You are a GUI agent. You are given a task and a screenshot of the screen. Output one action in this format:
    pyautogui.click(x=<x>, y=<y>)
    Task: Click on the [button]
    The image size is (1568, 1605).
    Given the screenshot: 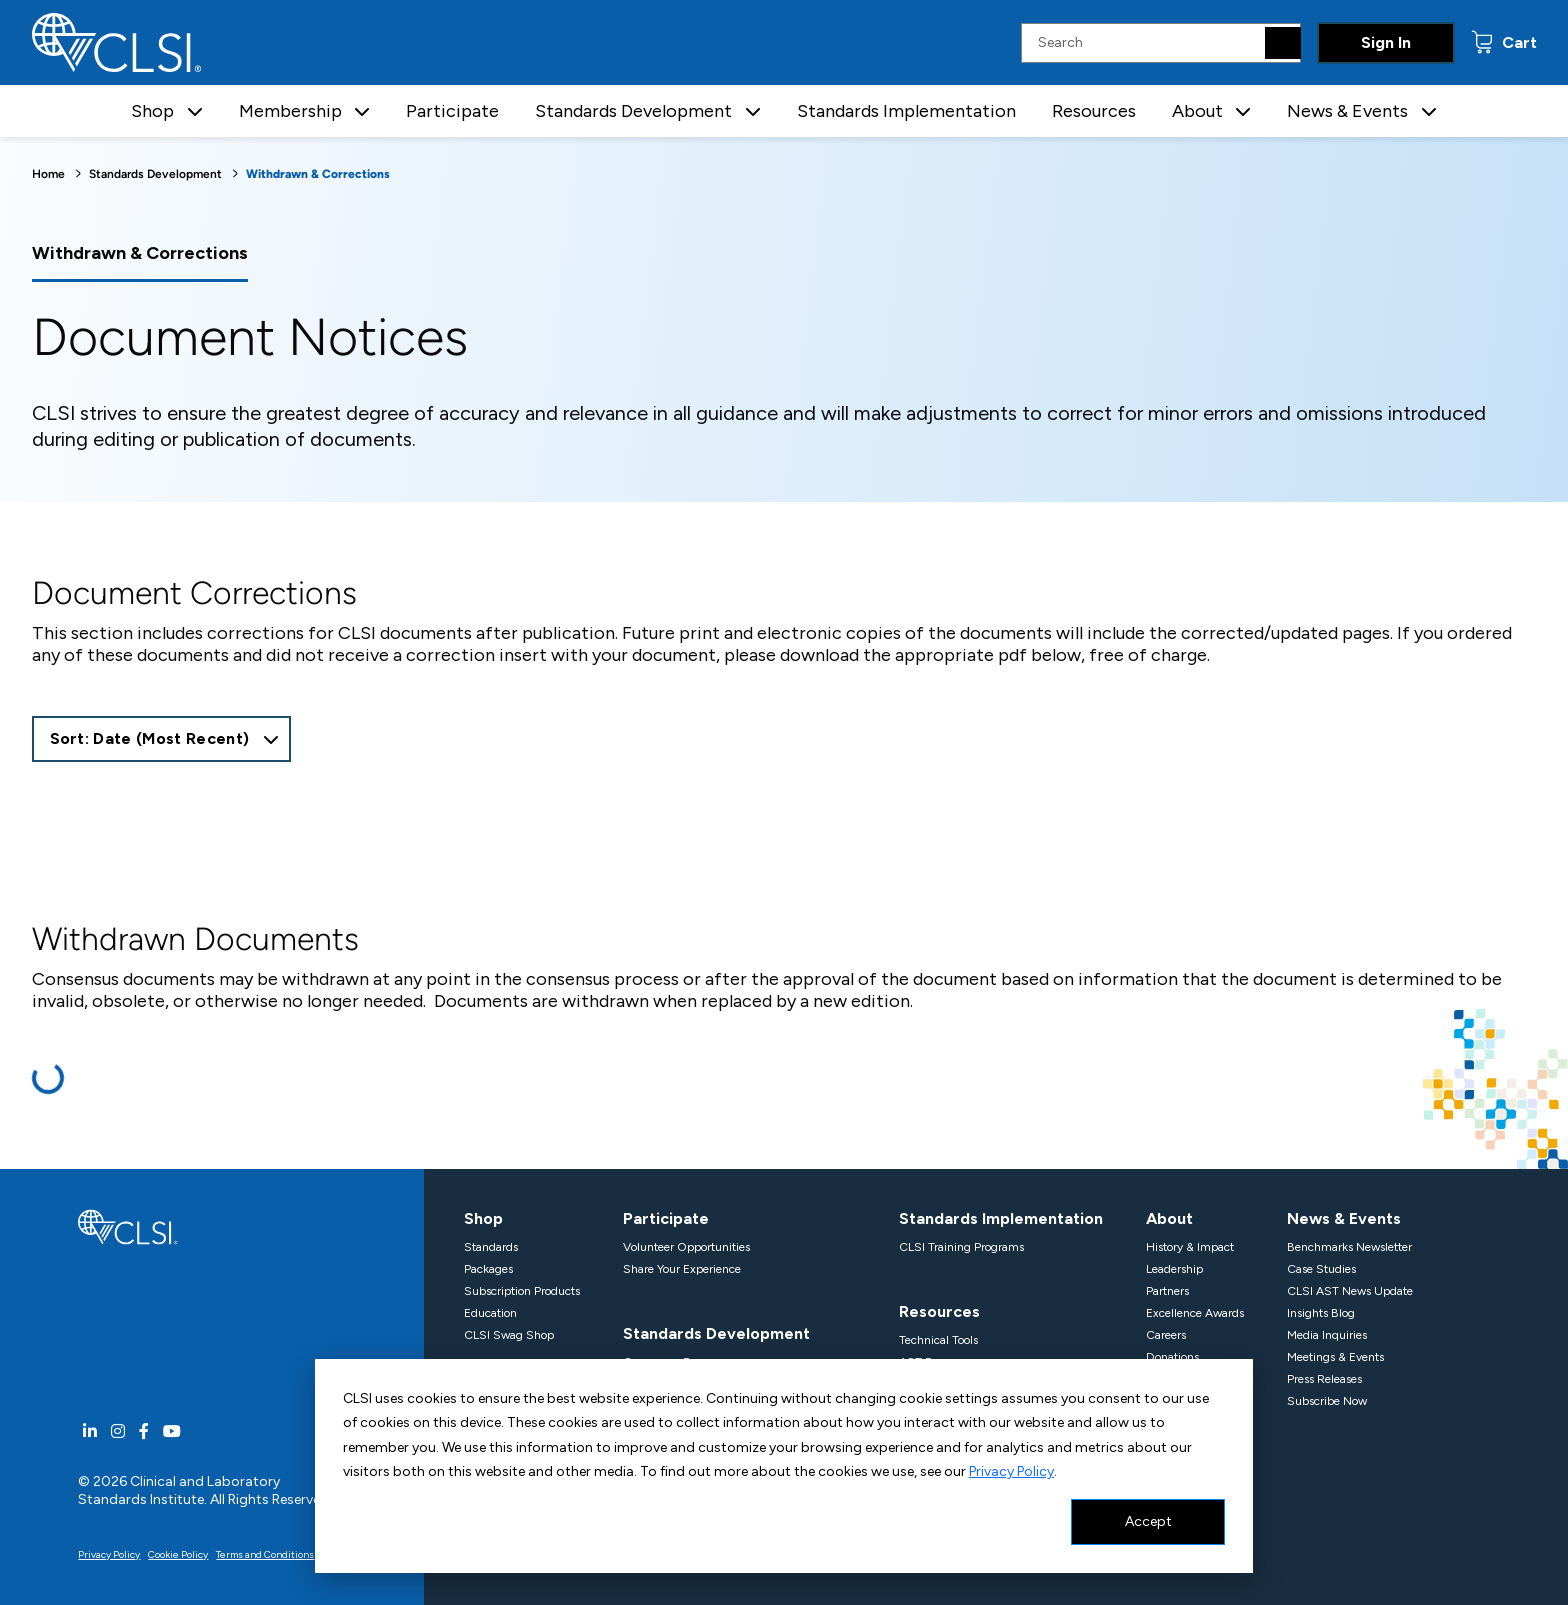 What is the action you would take?
    pyautogui.click(x=195, y=111)
    